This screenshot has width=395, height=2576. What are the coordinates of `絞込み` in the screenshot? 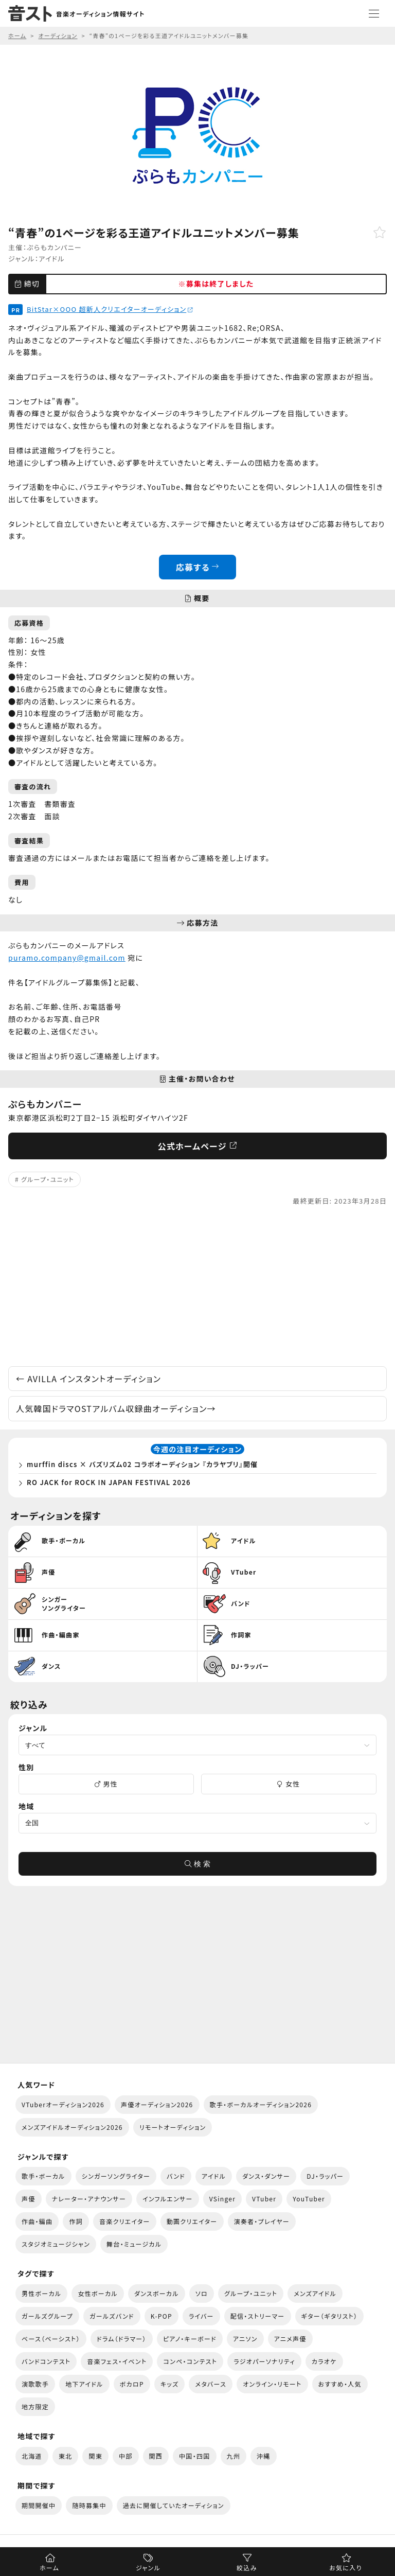 It's located at (247, 2567).